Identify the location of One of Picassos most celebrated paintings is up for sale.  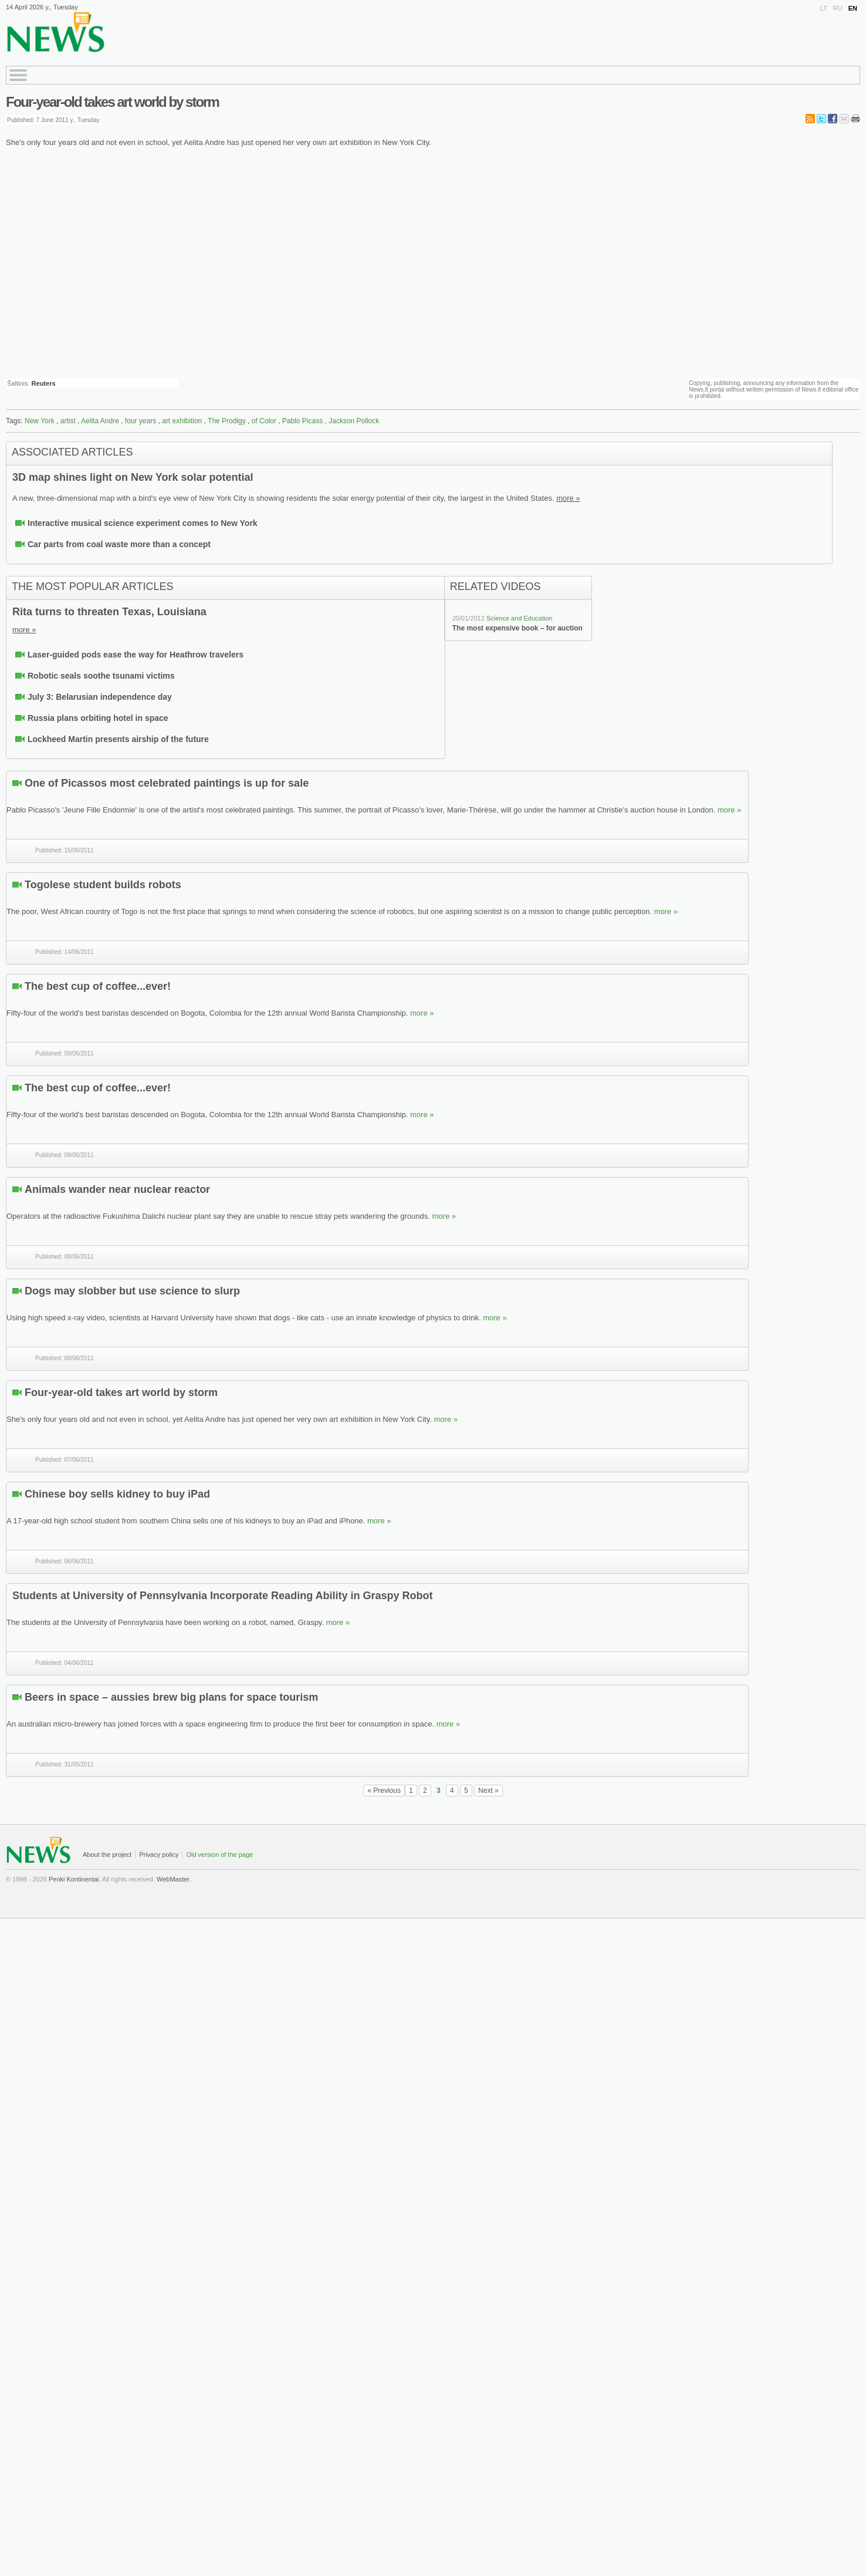
(167, 783).